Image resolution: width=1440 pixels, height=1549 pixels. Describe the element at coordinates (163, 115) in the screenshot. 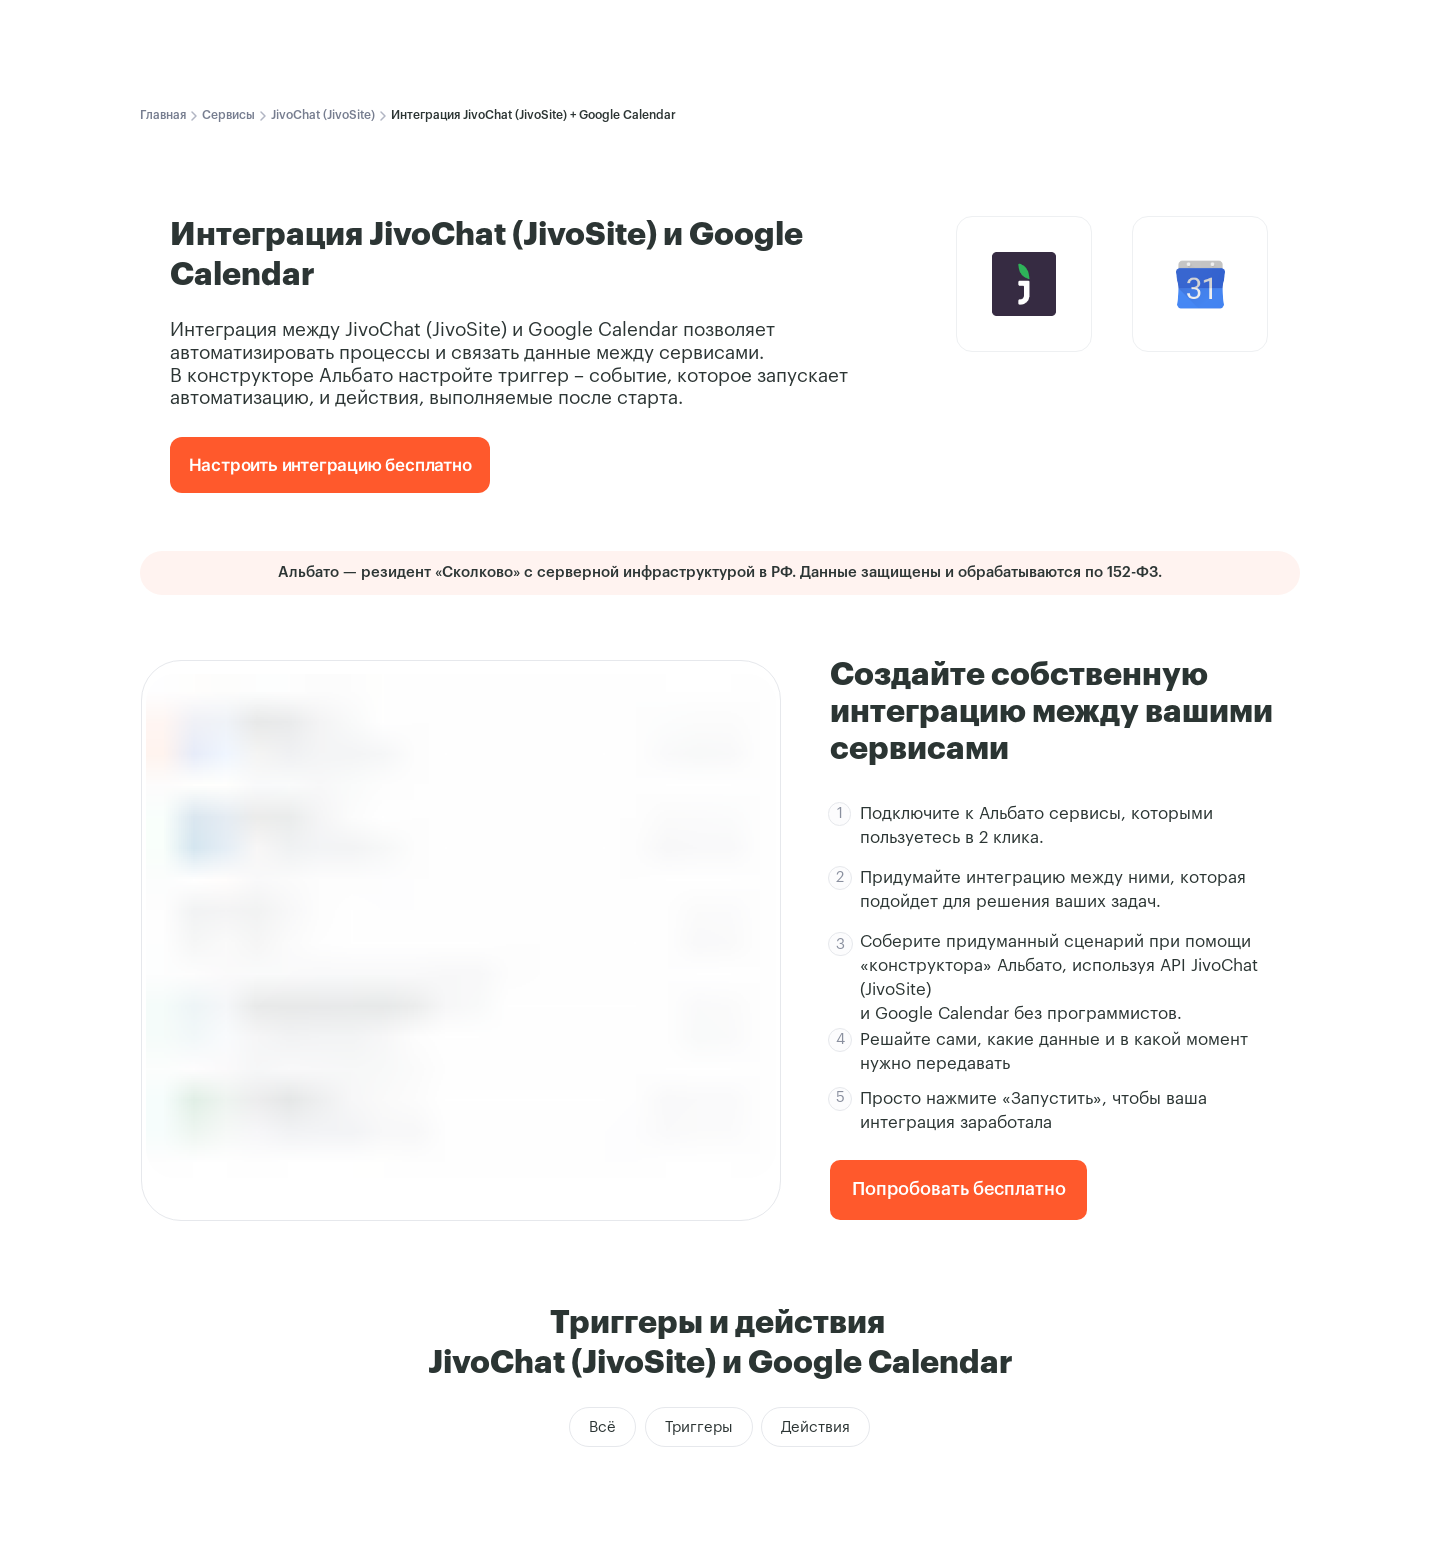

I see `Главная` at that location.